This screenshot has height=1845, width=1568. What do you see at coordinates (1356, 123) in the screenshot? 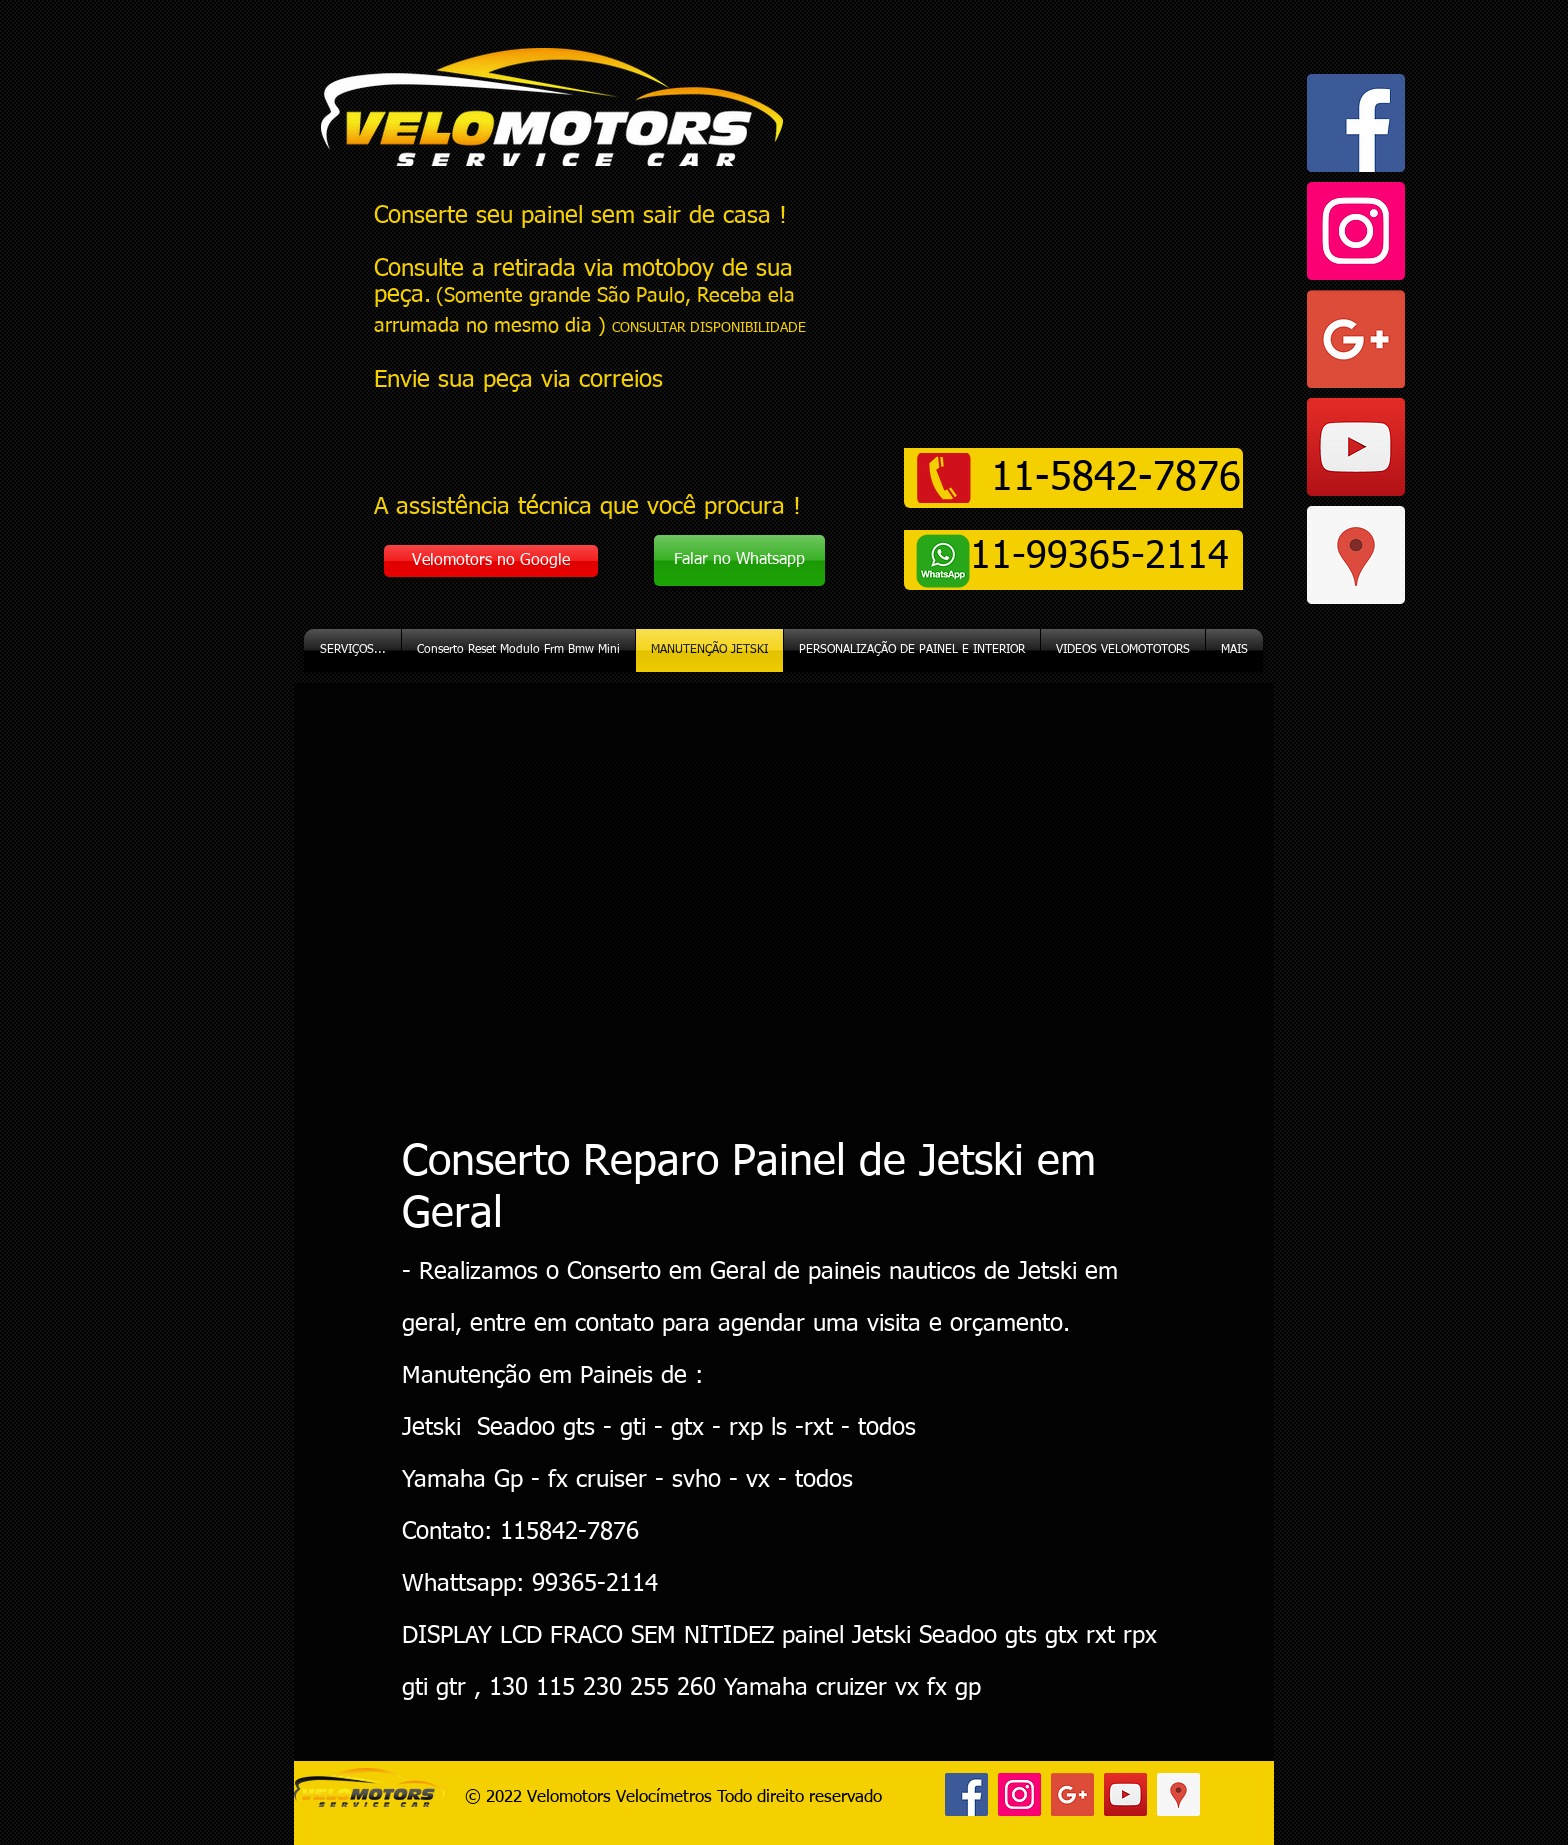
I see `[Facebook ícone social]` at bounding box center [1356, 123].